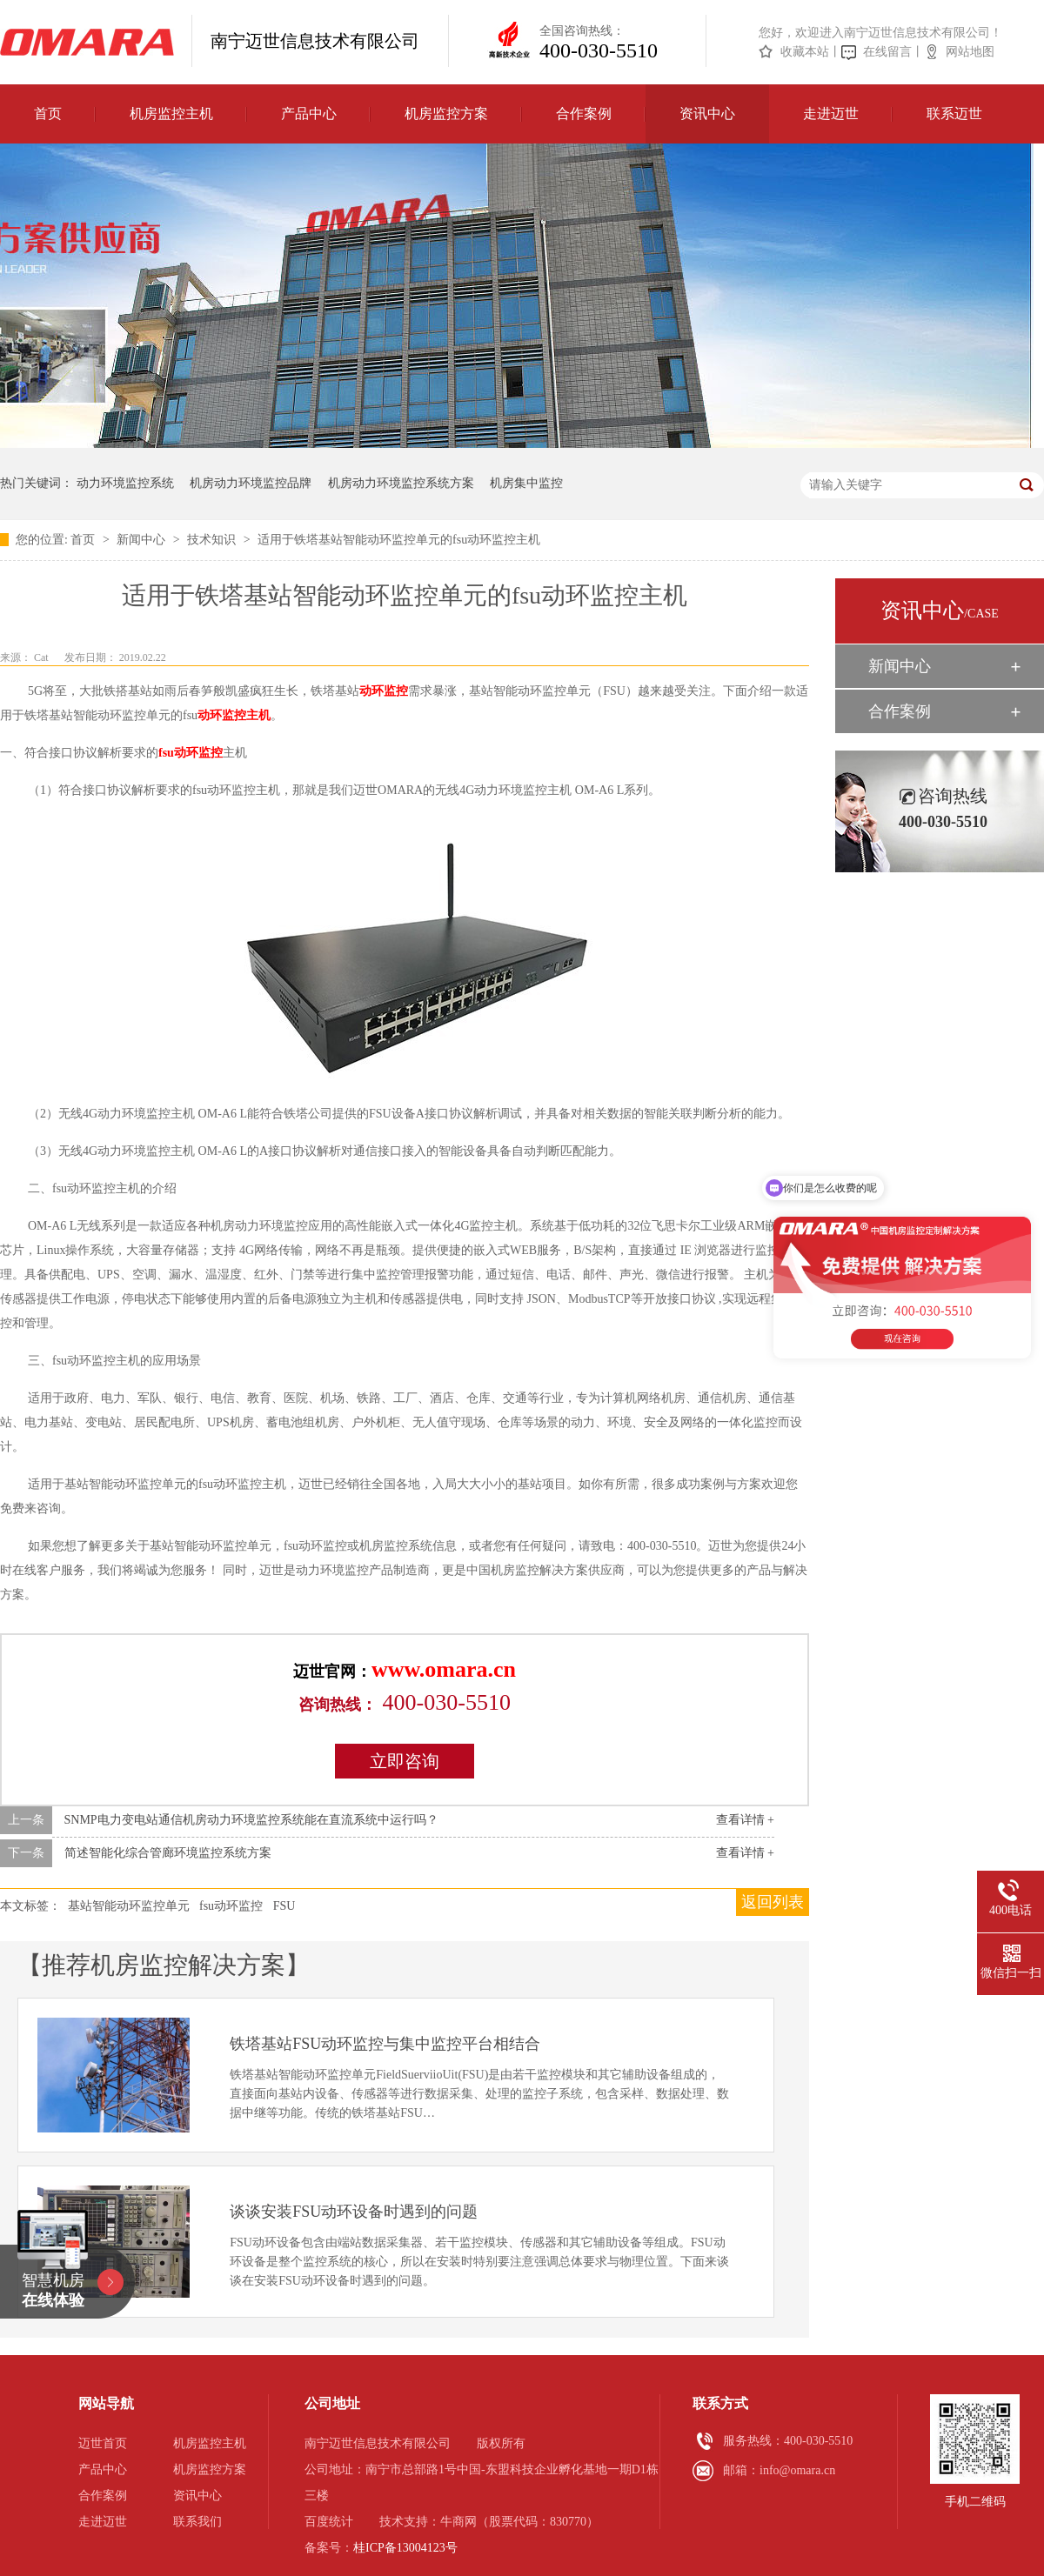 Image resolution: width=1044 pixels, height=2576 pixels. I want to click on 机房集中监控, so click(526, 483).